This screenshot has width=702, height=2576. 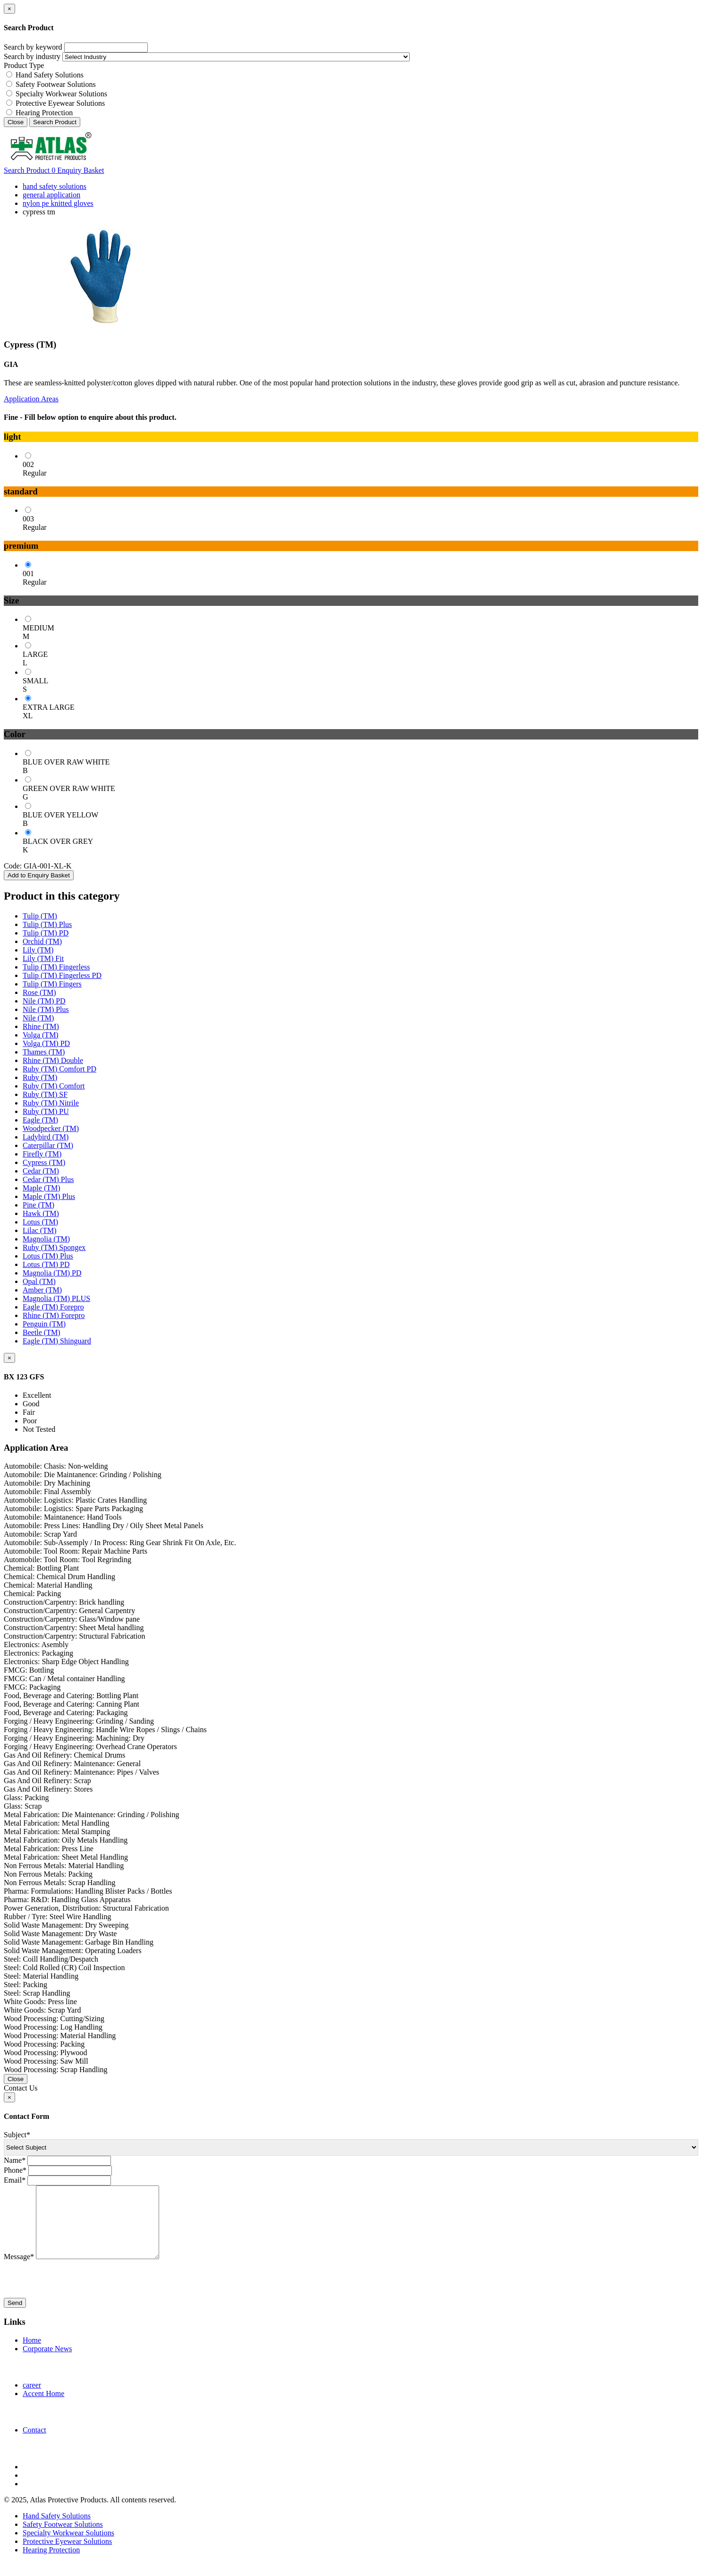 I want to click on Hand Safety Solutions, so click(x=50, y=75).